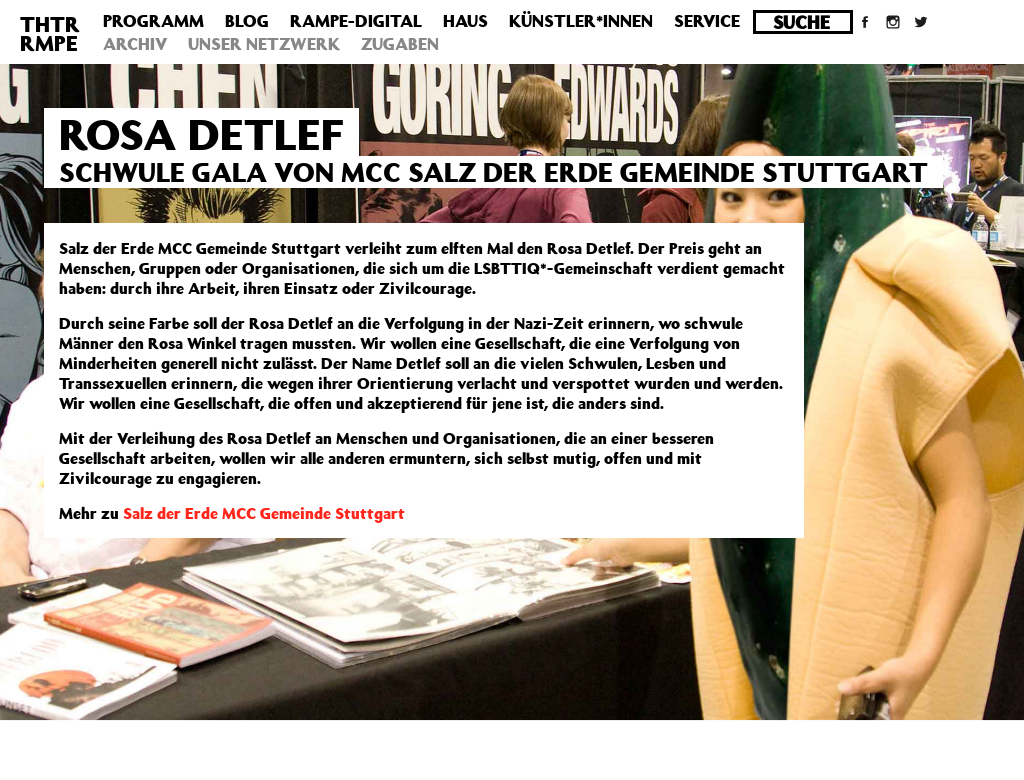 The height and width of the screenshot is (780, 1024). What do you see at coordinates (247, 21) in the screenshot?
I see `Blog` at bounding box center [247, 21].